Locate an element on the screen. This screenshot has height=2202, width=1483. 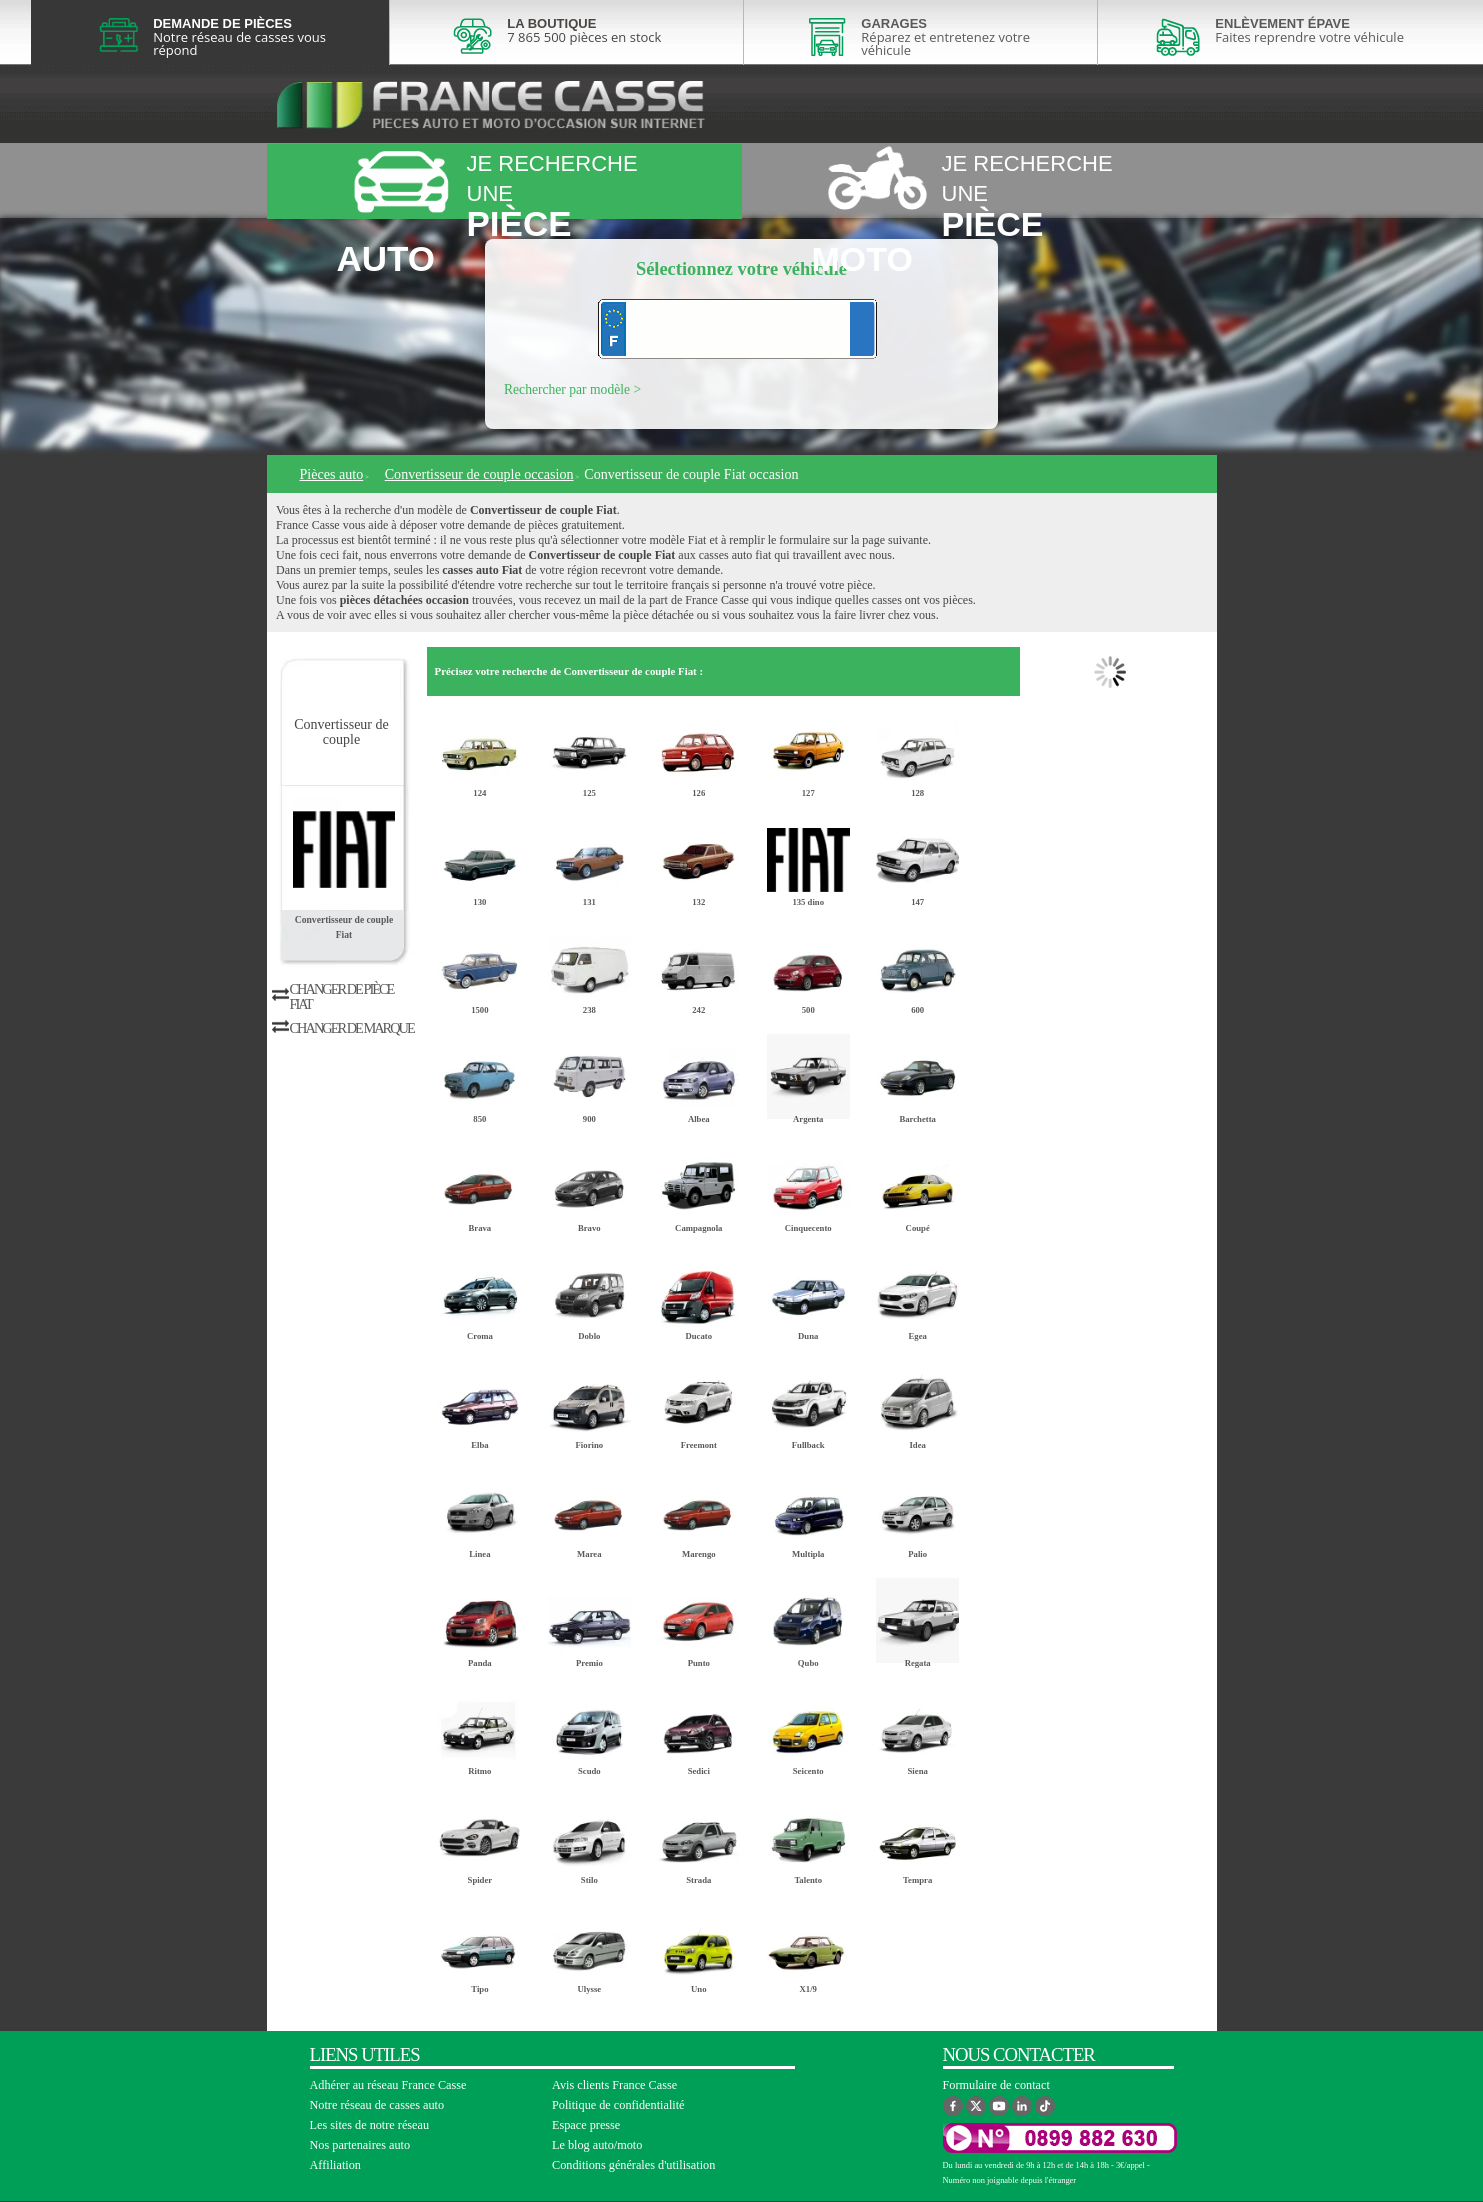
Notre réseau de casses auto is located at coordinates (377, 2105).